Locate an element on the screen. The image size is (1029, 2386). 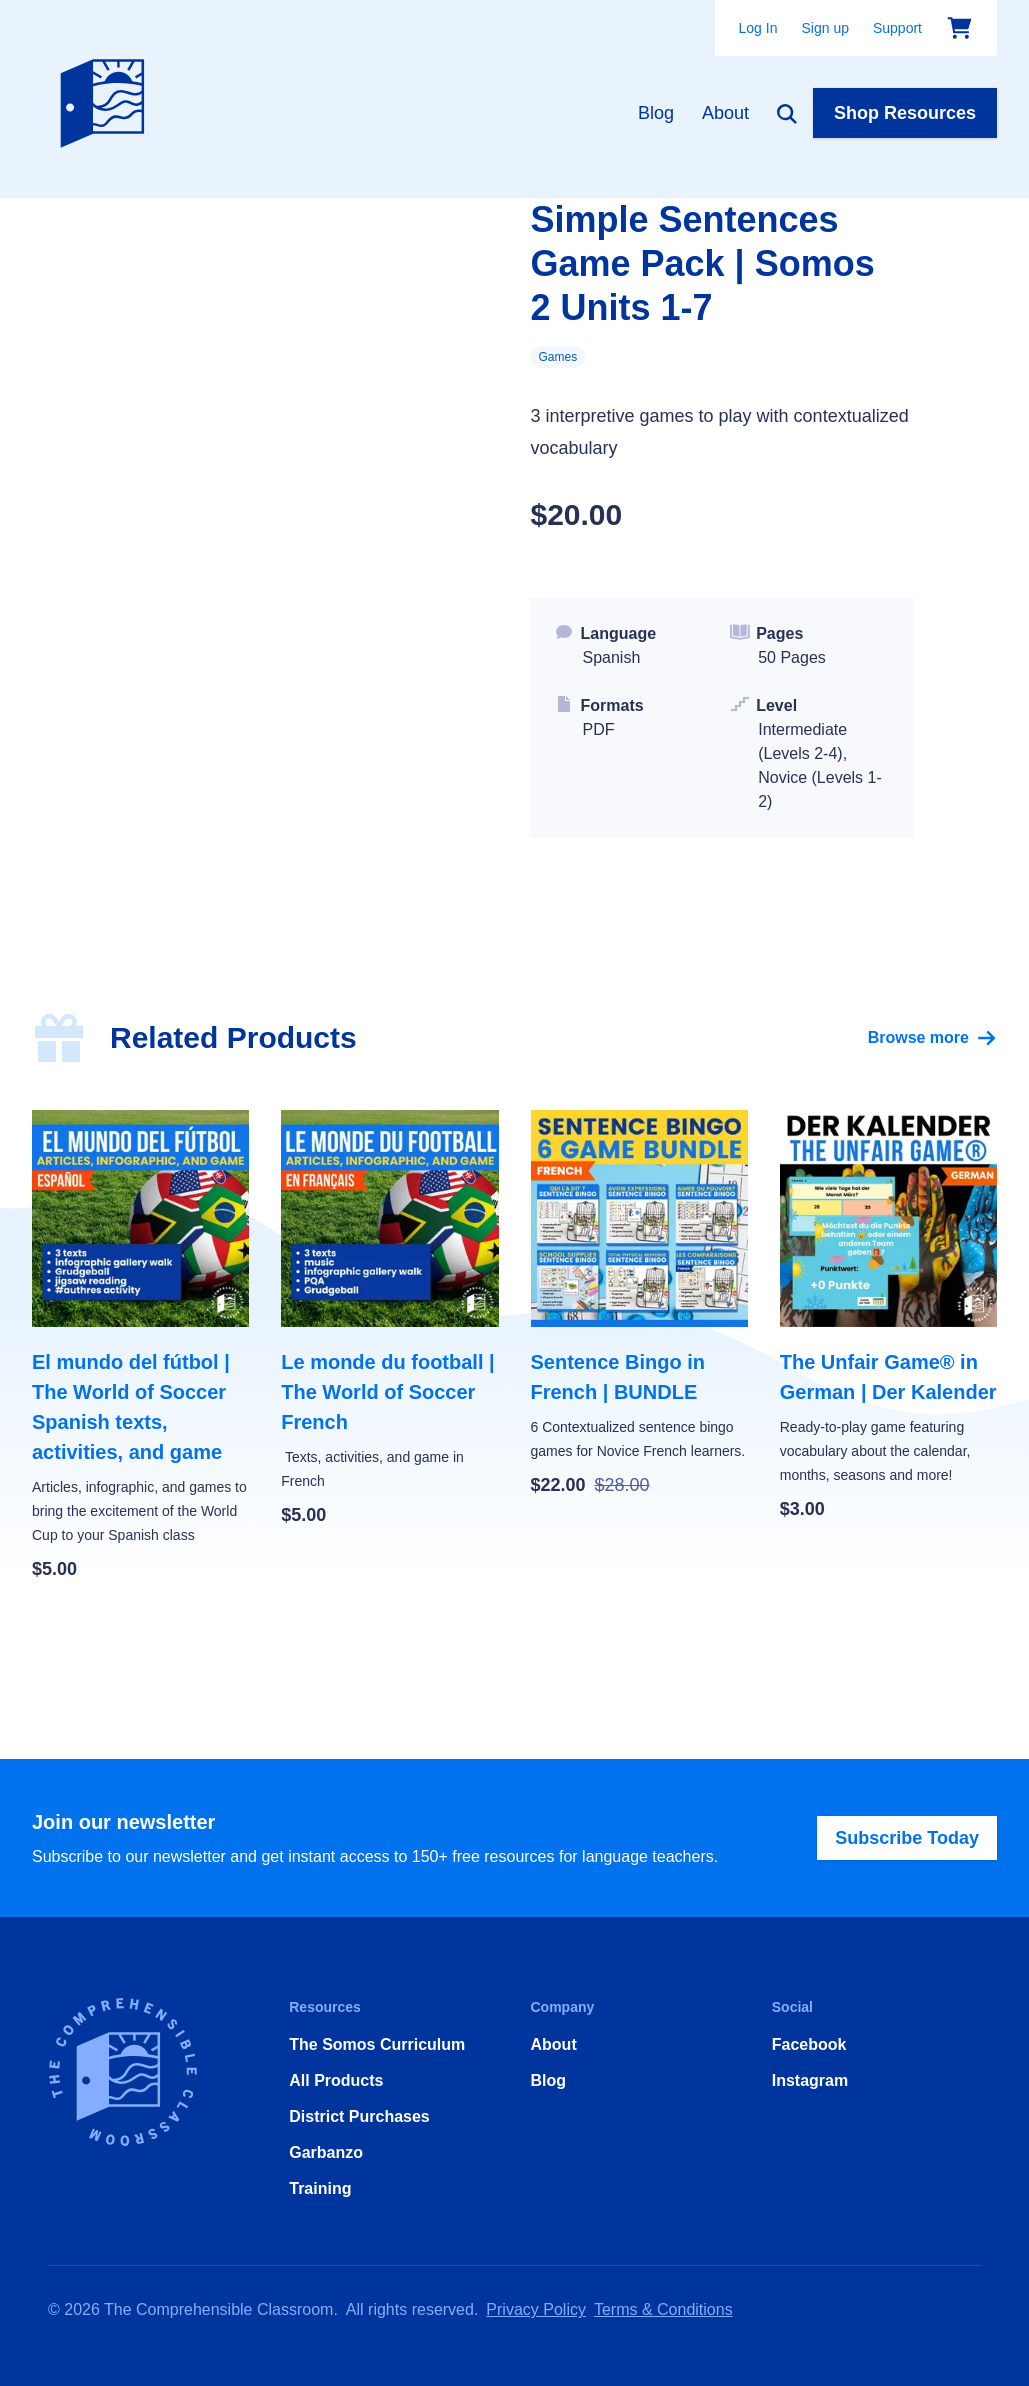
Privacy Policy is located at coordinates (536, 2309).